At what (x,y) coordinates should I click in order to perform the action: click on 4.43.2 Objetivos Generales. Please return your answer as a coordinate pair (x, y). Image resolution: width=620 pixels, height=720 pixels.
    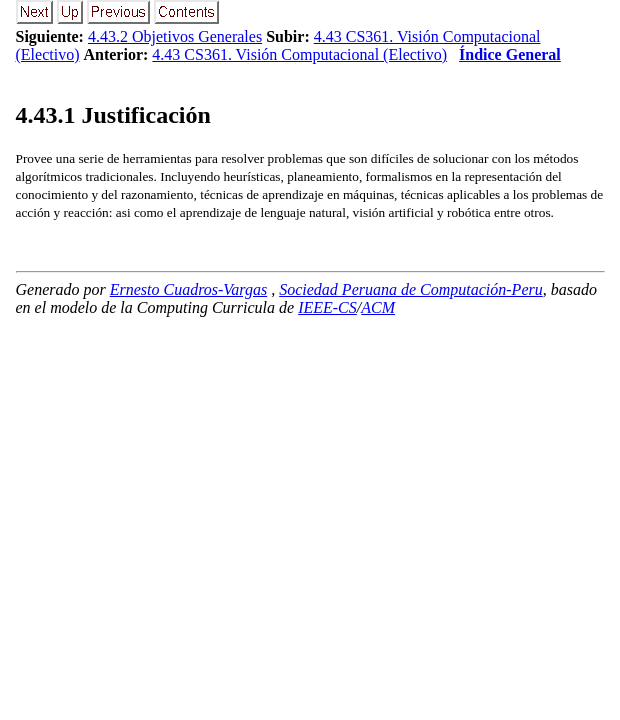
    Looking at the image, I should click on (175, 36).